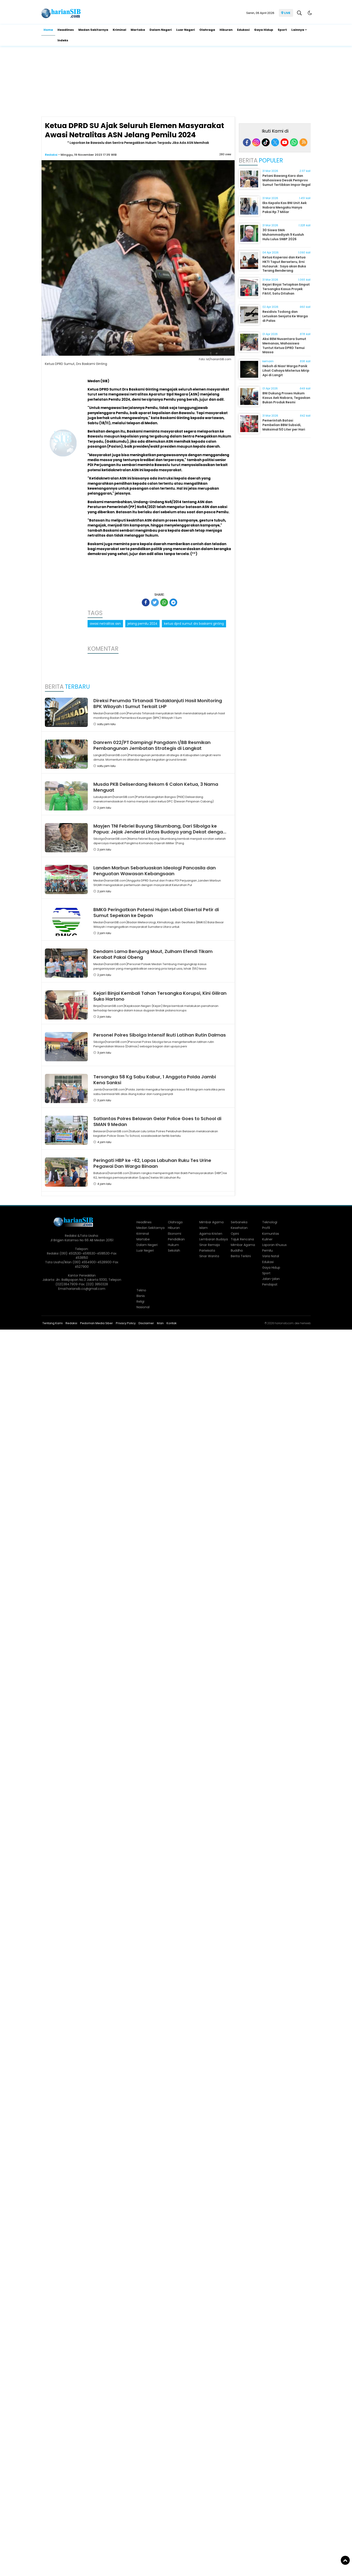 This screenshot has height=2576, width=352. I want to click on Personel Polres Sibolga Intensif Ikuti Latihan Rutin Dalmas, so click(159, 1035).